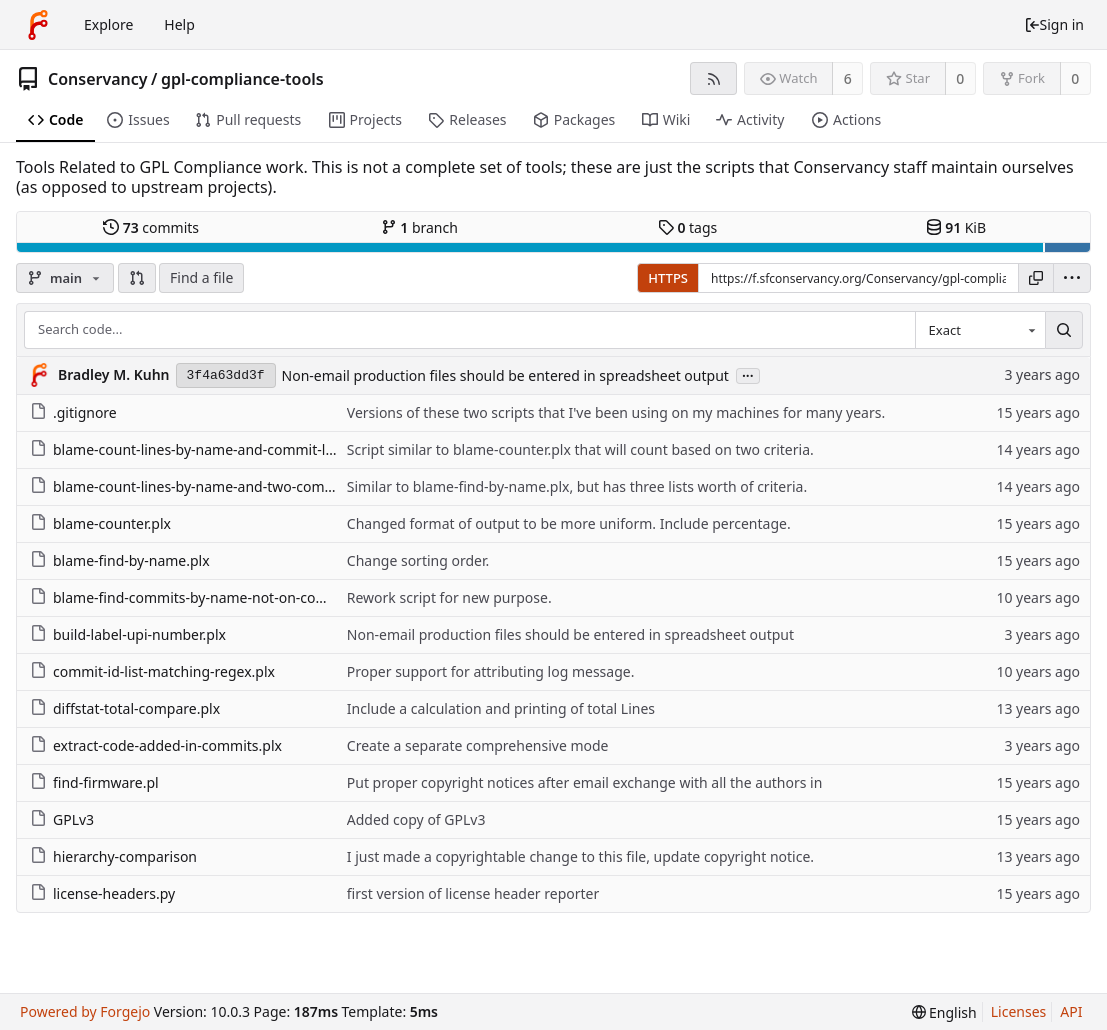  I want to click on blame-count-lines-by-name-and-two-commit-list-bind.plx, so click(228, 486).